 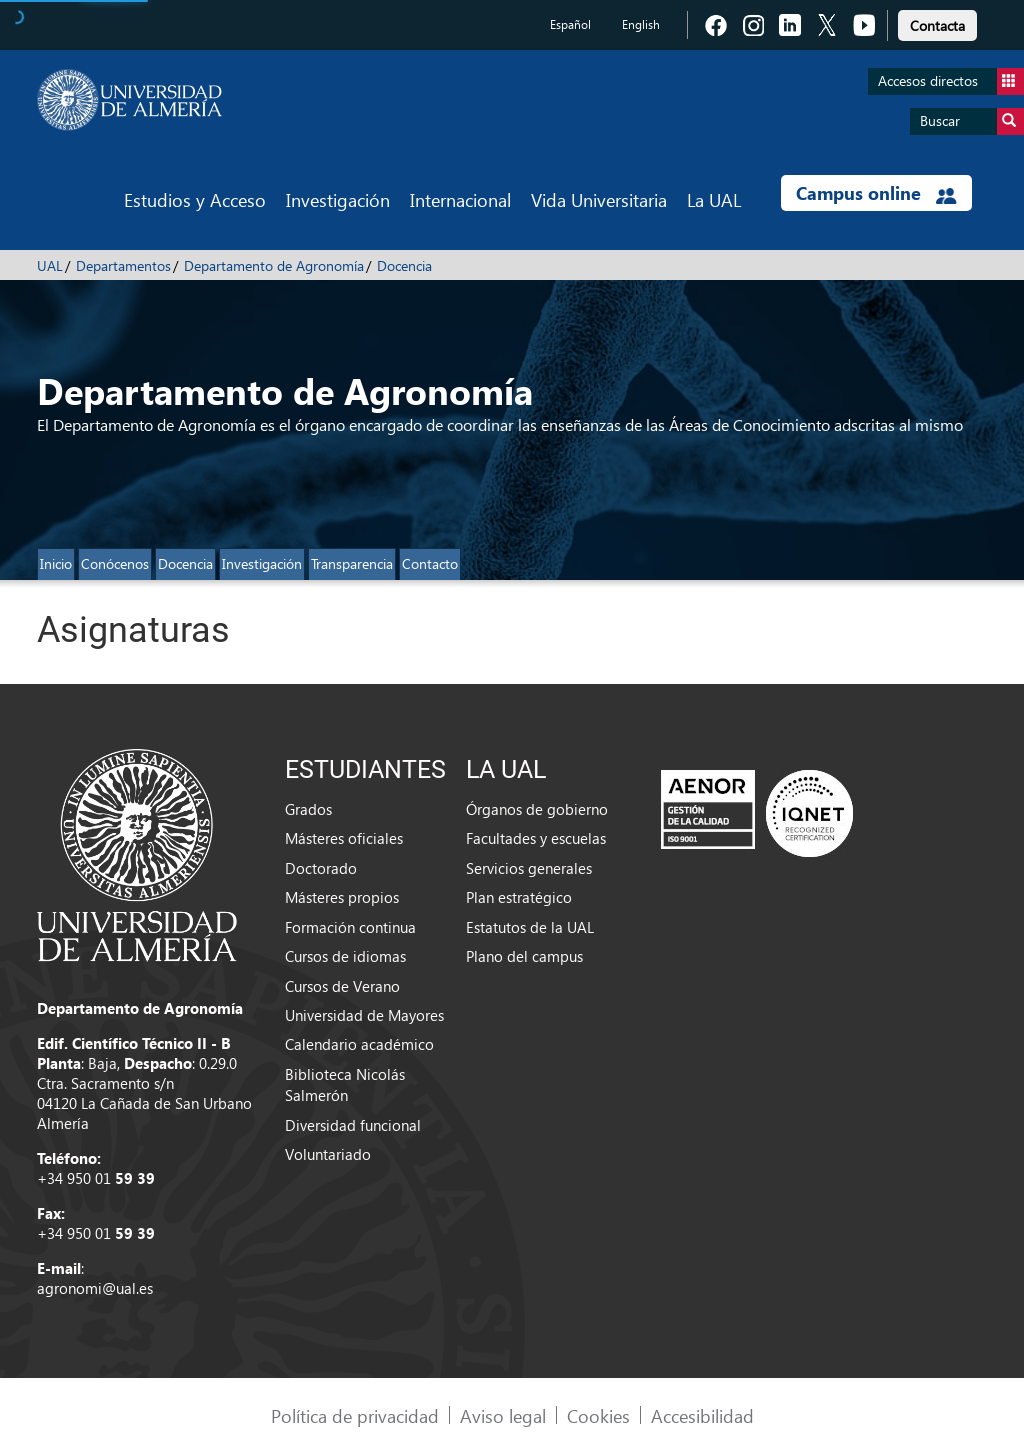 I want to click on Accesos directos, so click(x=951, y=81).